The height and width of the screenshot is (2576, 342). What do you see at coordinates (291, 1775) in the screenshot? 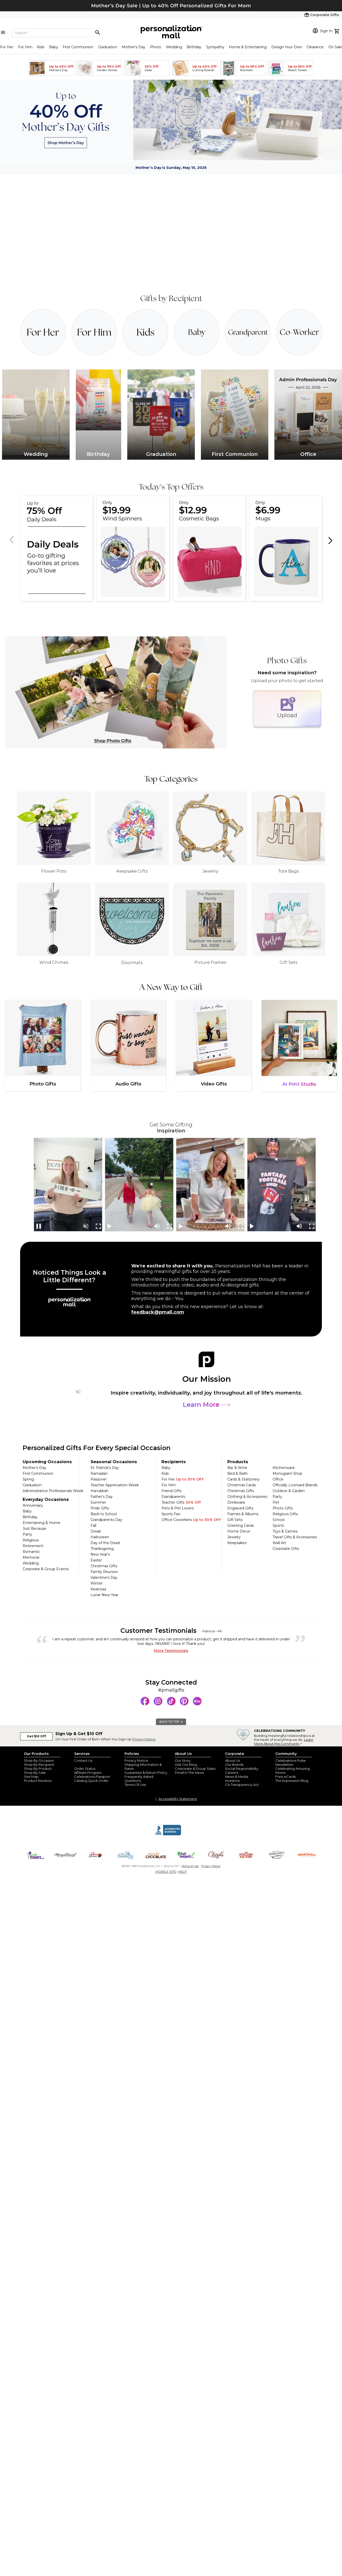
I see `The Expression Blog` at bounding box center [291, 1775].